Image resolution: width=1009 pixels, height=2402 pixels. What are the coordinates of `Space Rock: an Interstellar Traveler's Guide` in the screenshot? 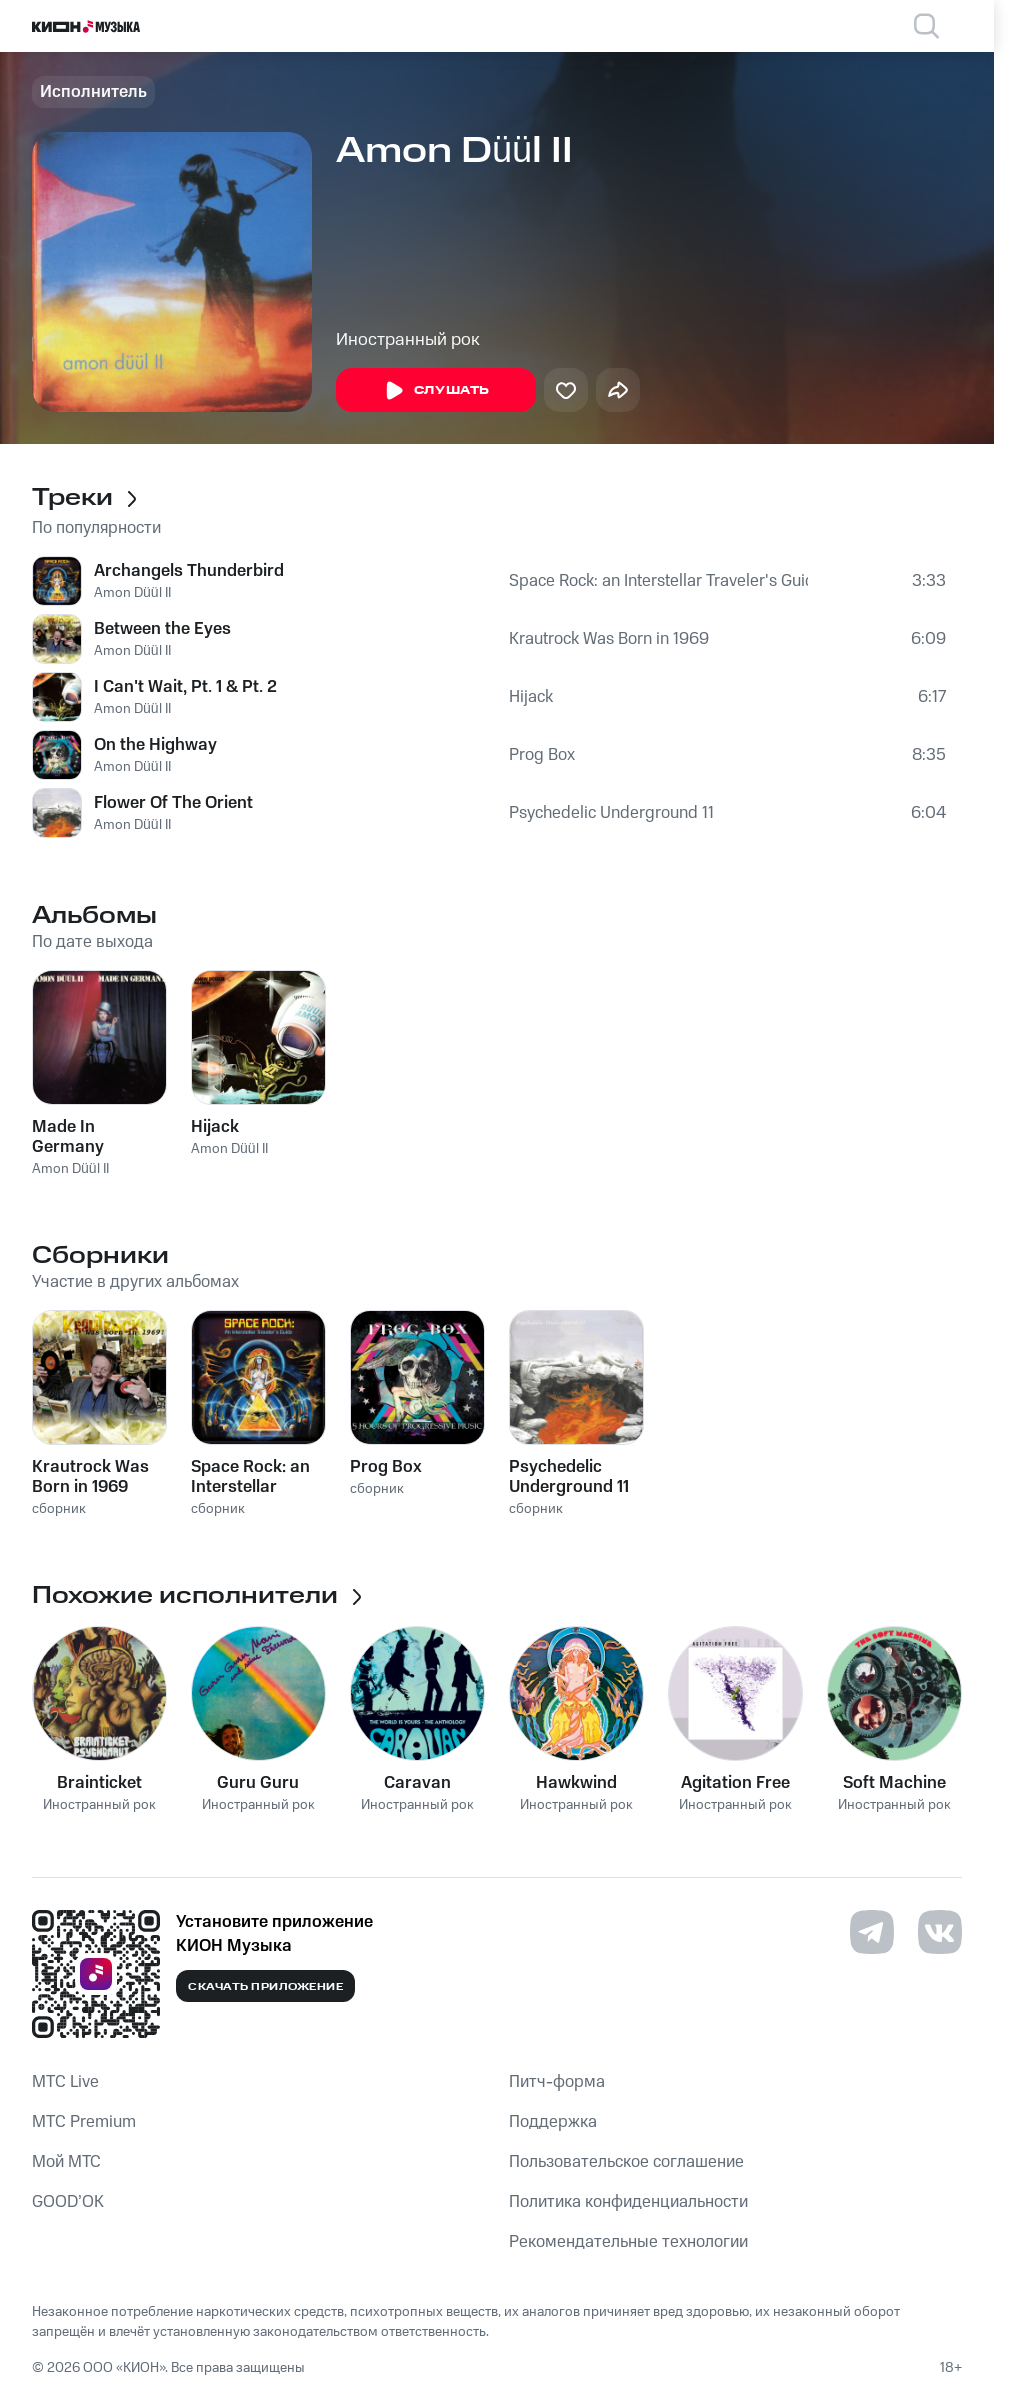 It's located at (658, 581).